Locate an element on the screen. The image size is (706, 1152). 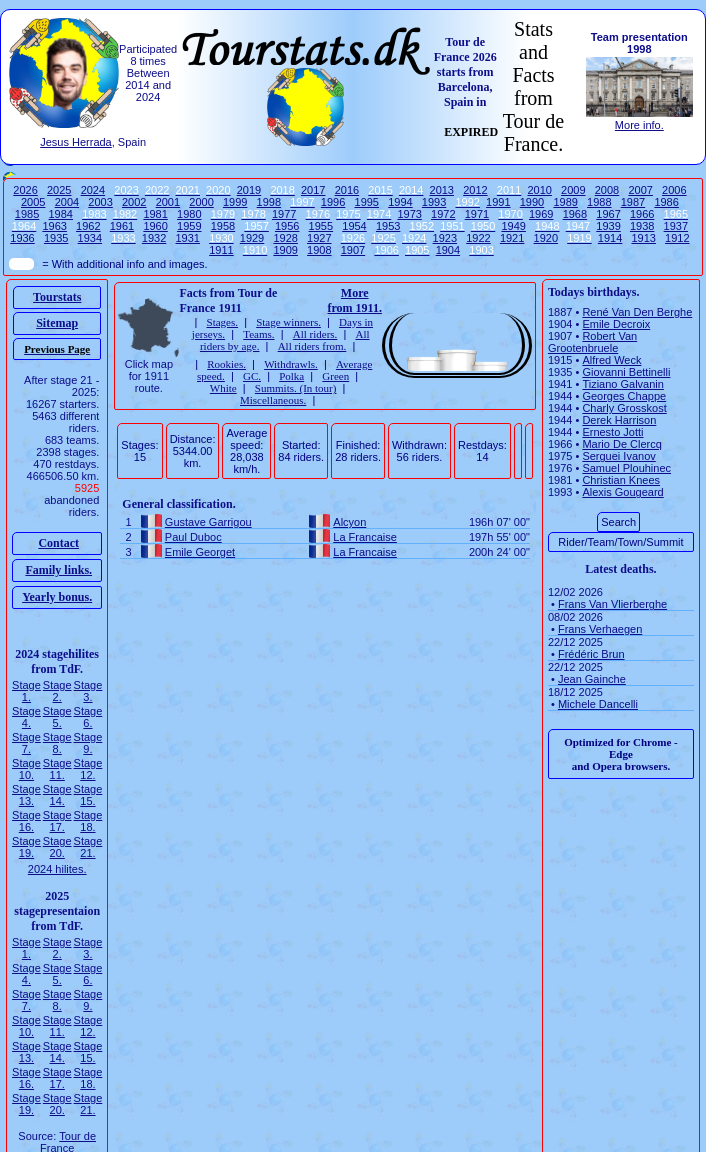
1920 is located at coordinates (546, 238).